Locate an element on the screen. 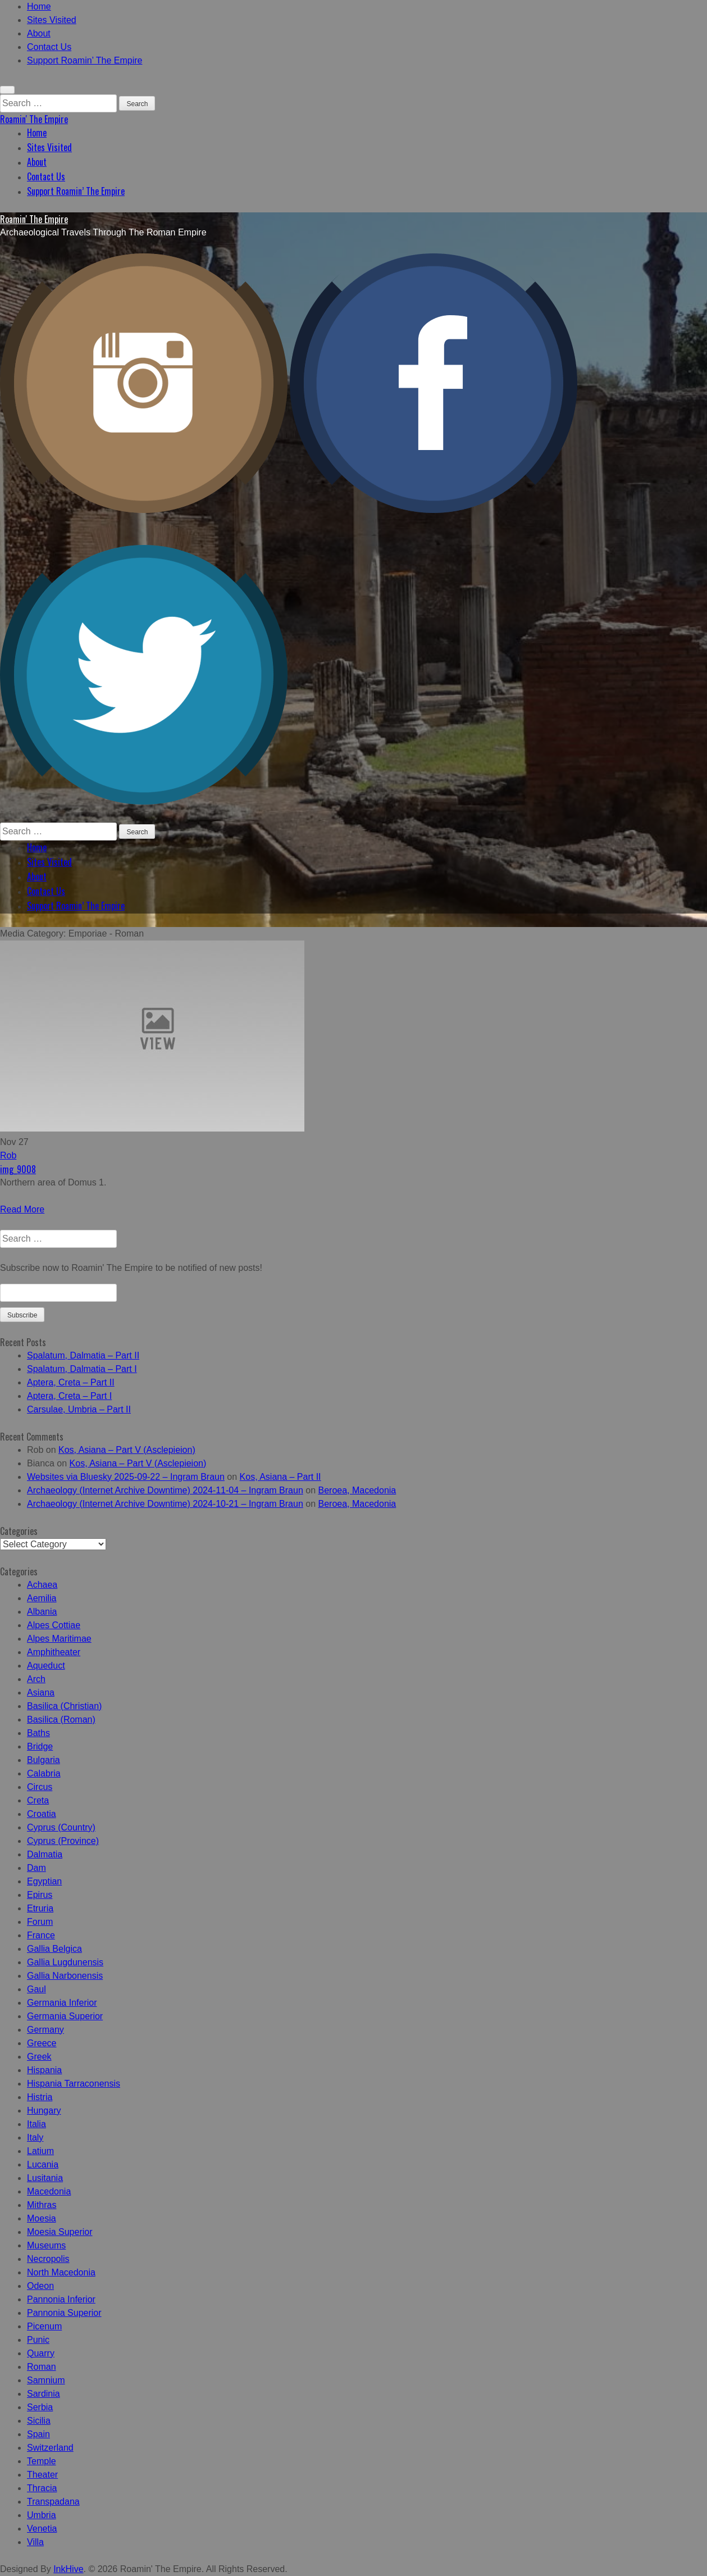 The width and height of the screenshot is (707, 2576). Roman is located at coordinates (41, 2366).